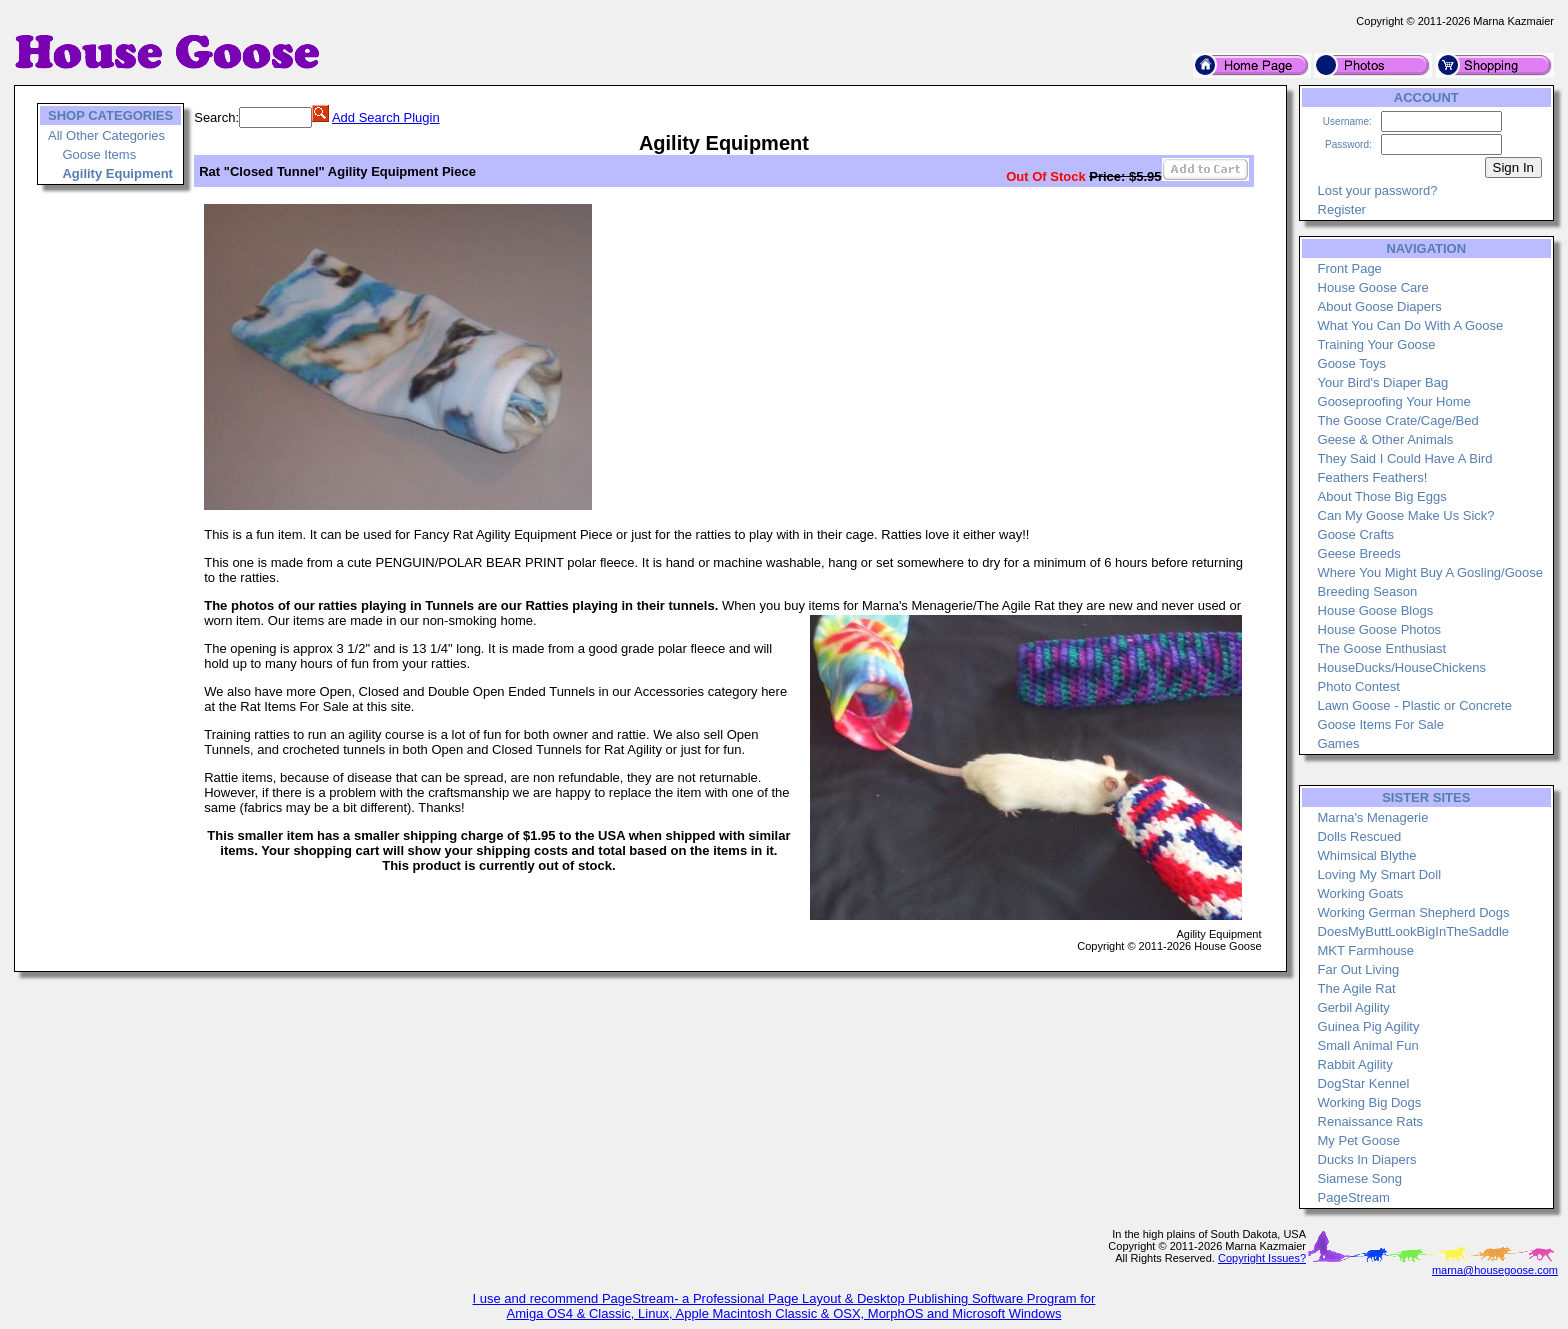 This screenshot has width=1568, height=1329. I want to click on Register, so click(1342, 209).